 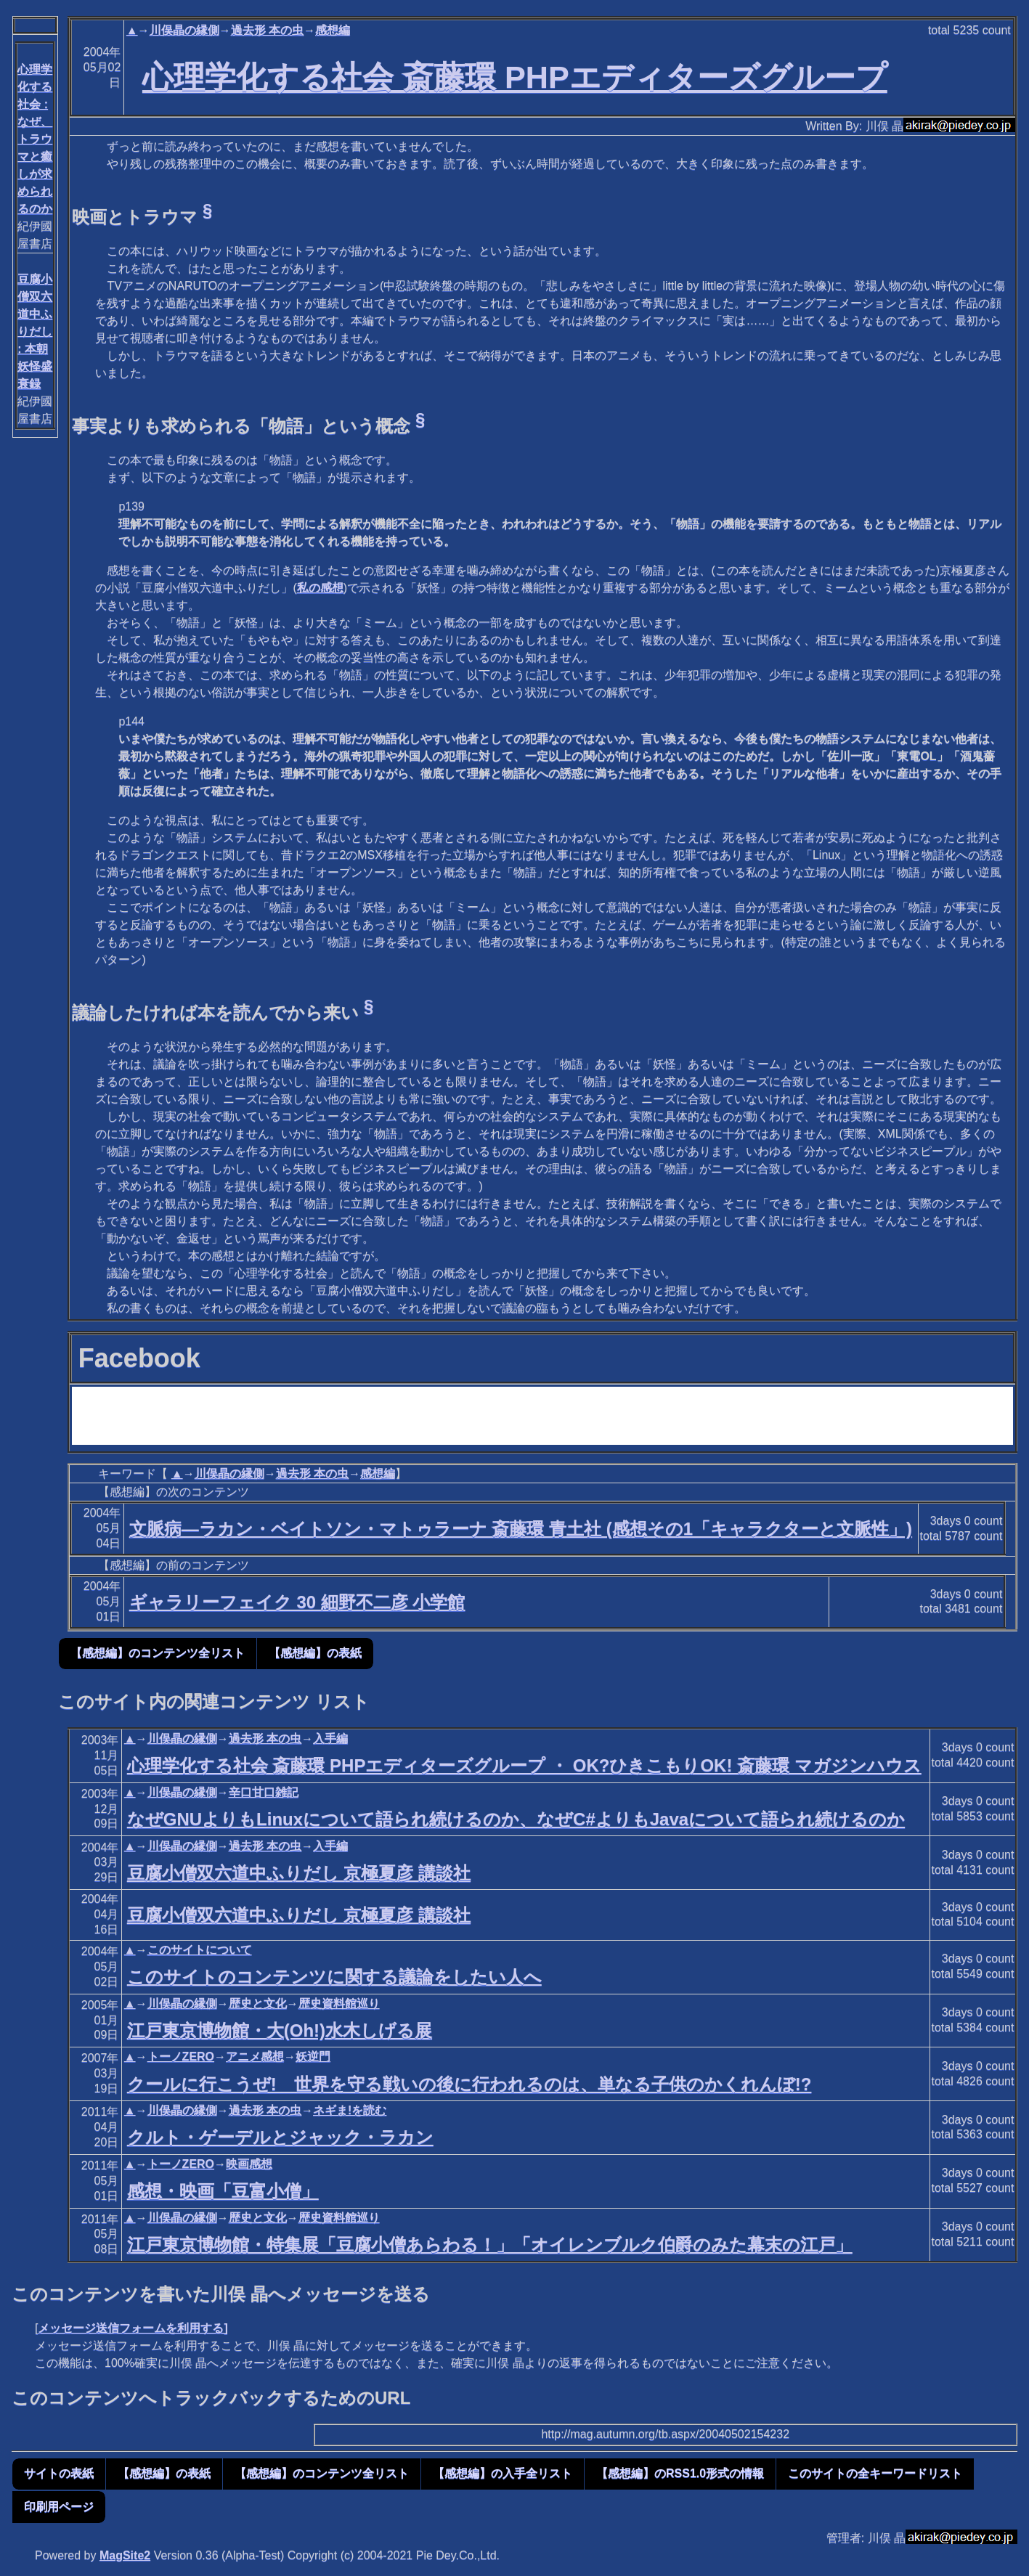 What do you see at coordinates (514, 77) in the screenshot?
I see `心理学化する社会 斎藤環 PHPエディターズグループ` at bounding box center [514, 77].